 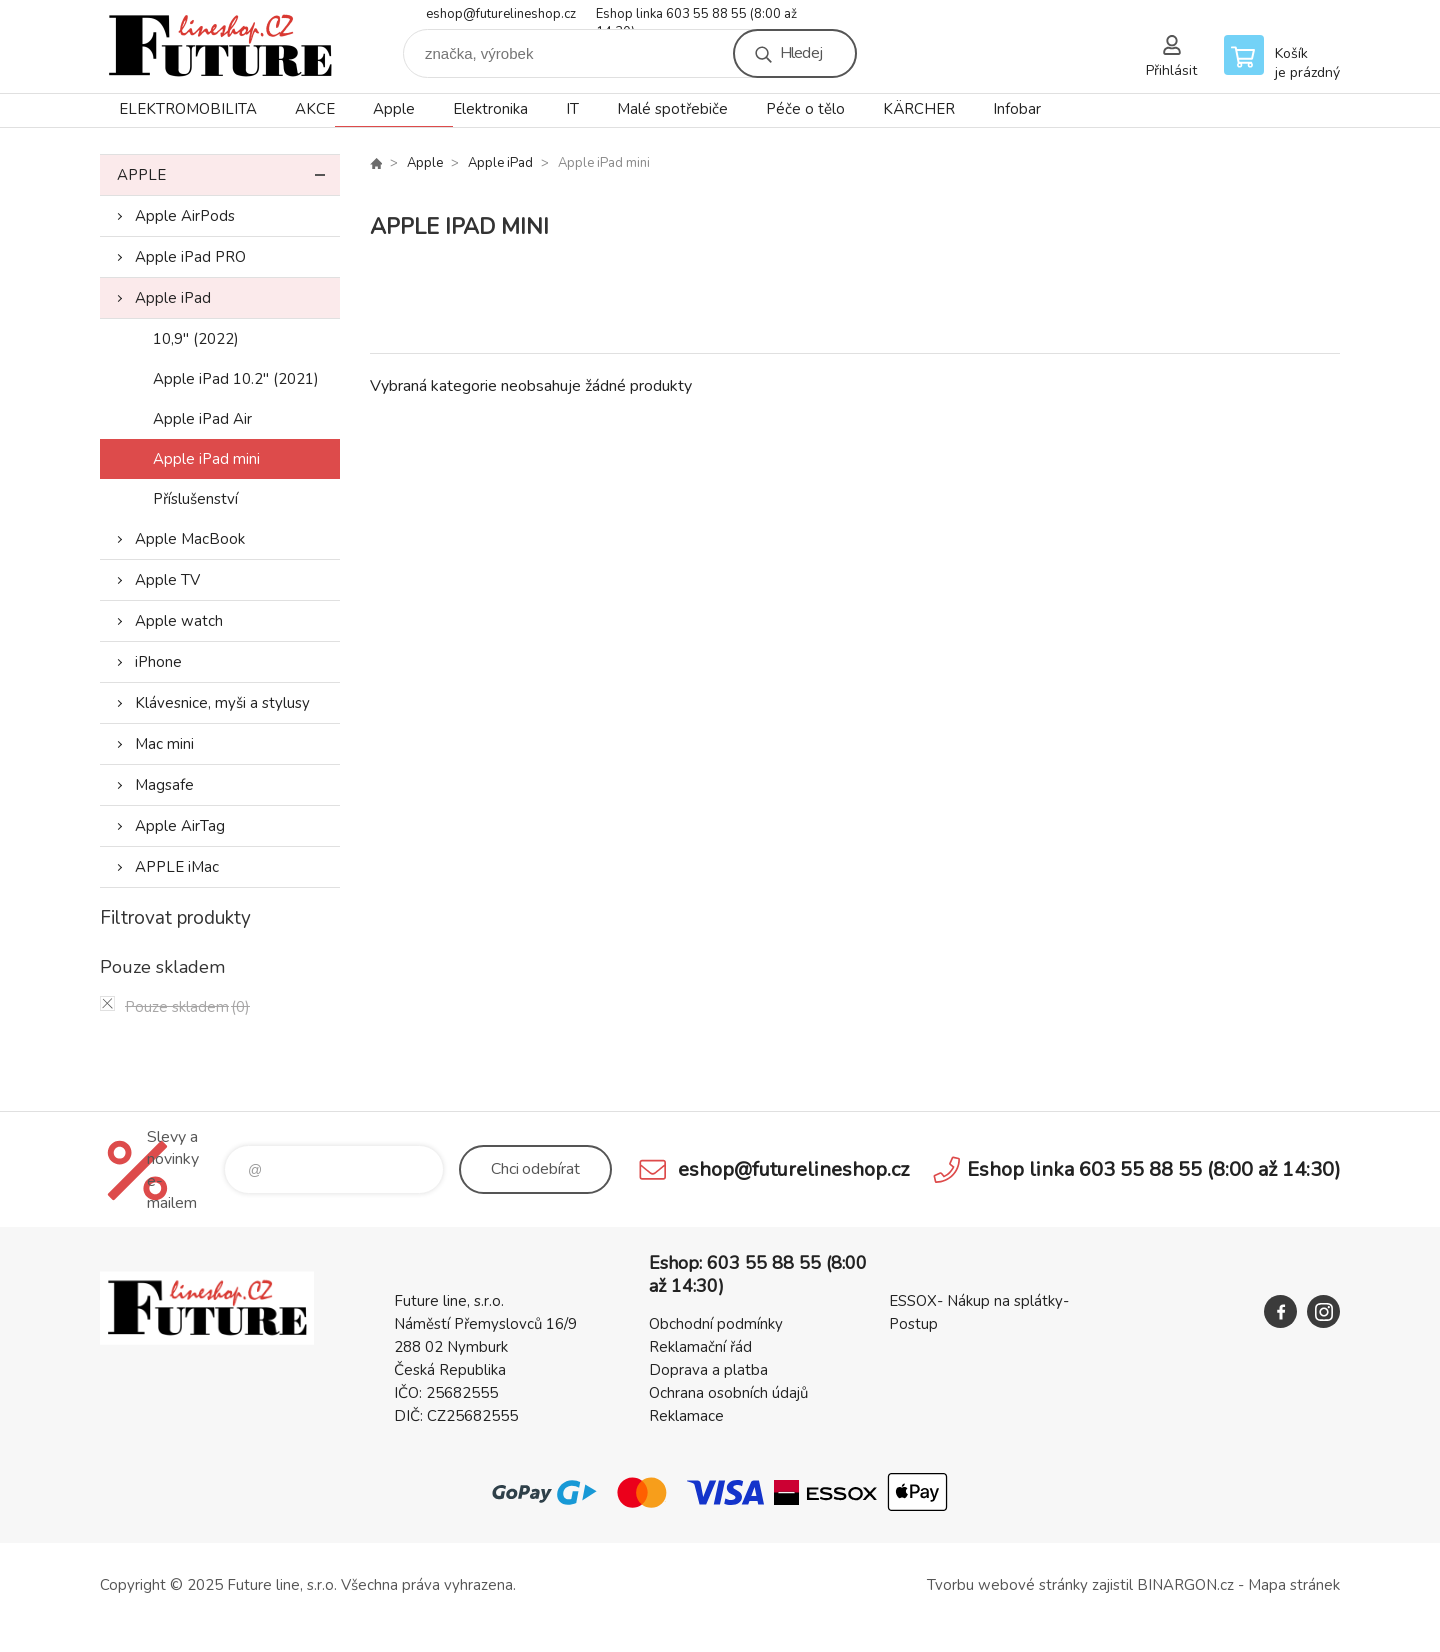 I want to click on Příslušenství, so click(x=195, y=499).